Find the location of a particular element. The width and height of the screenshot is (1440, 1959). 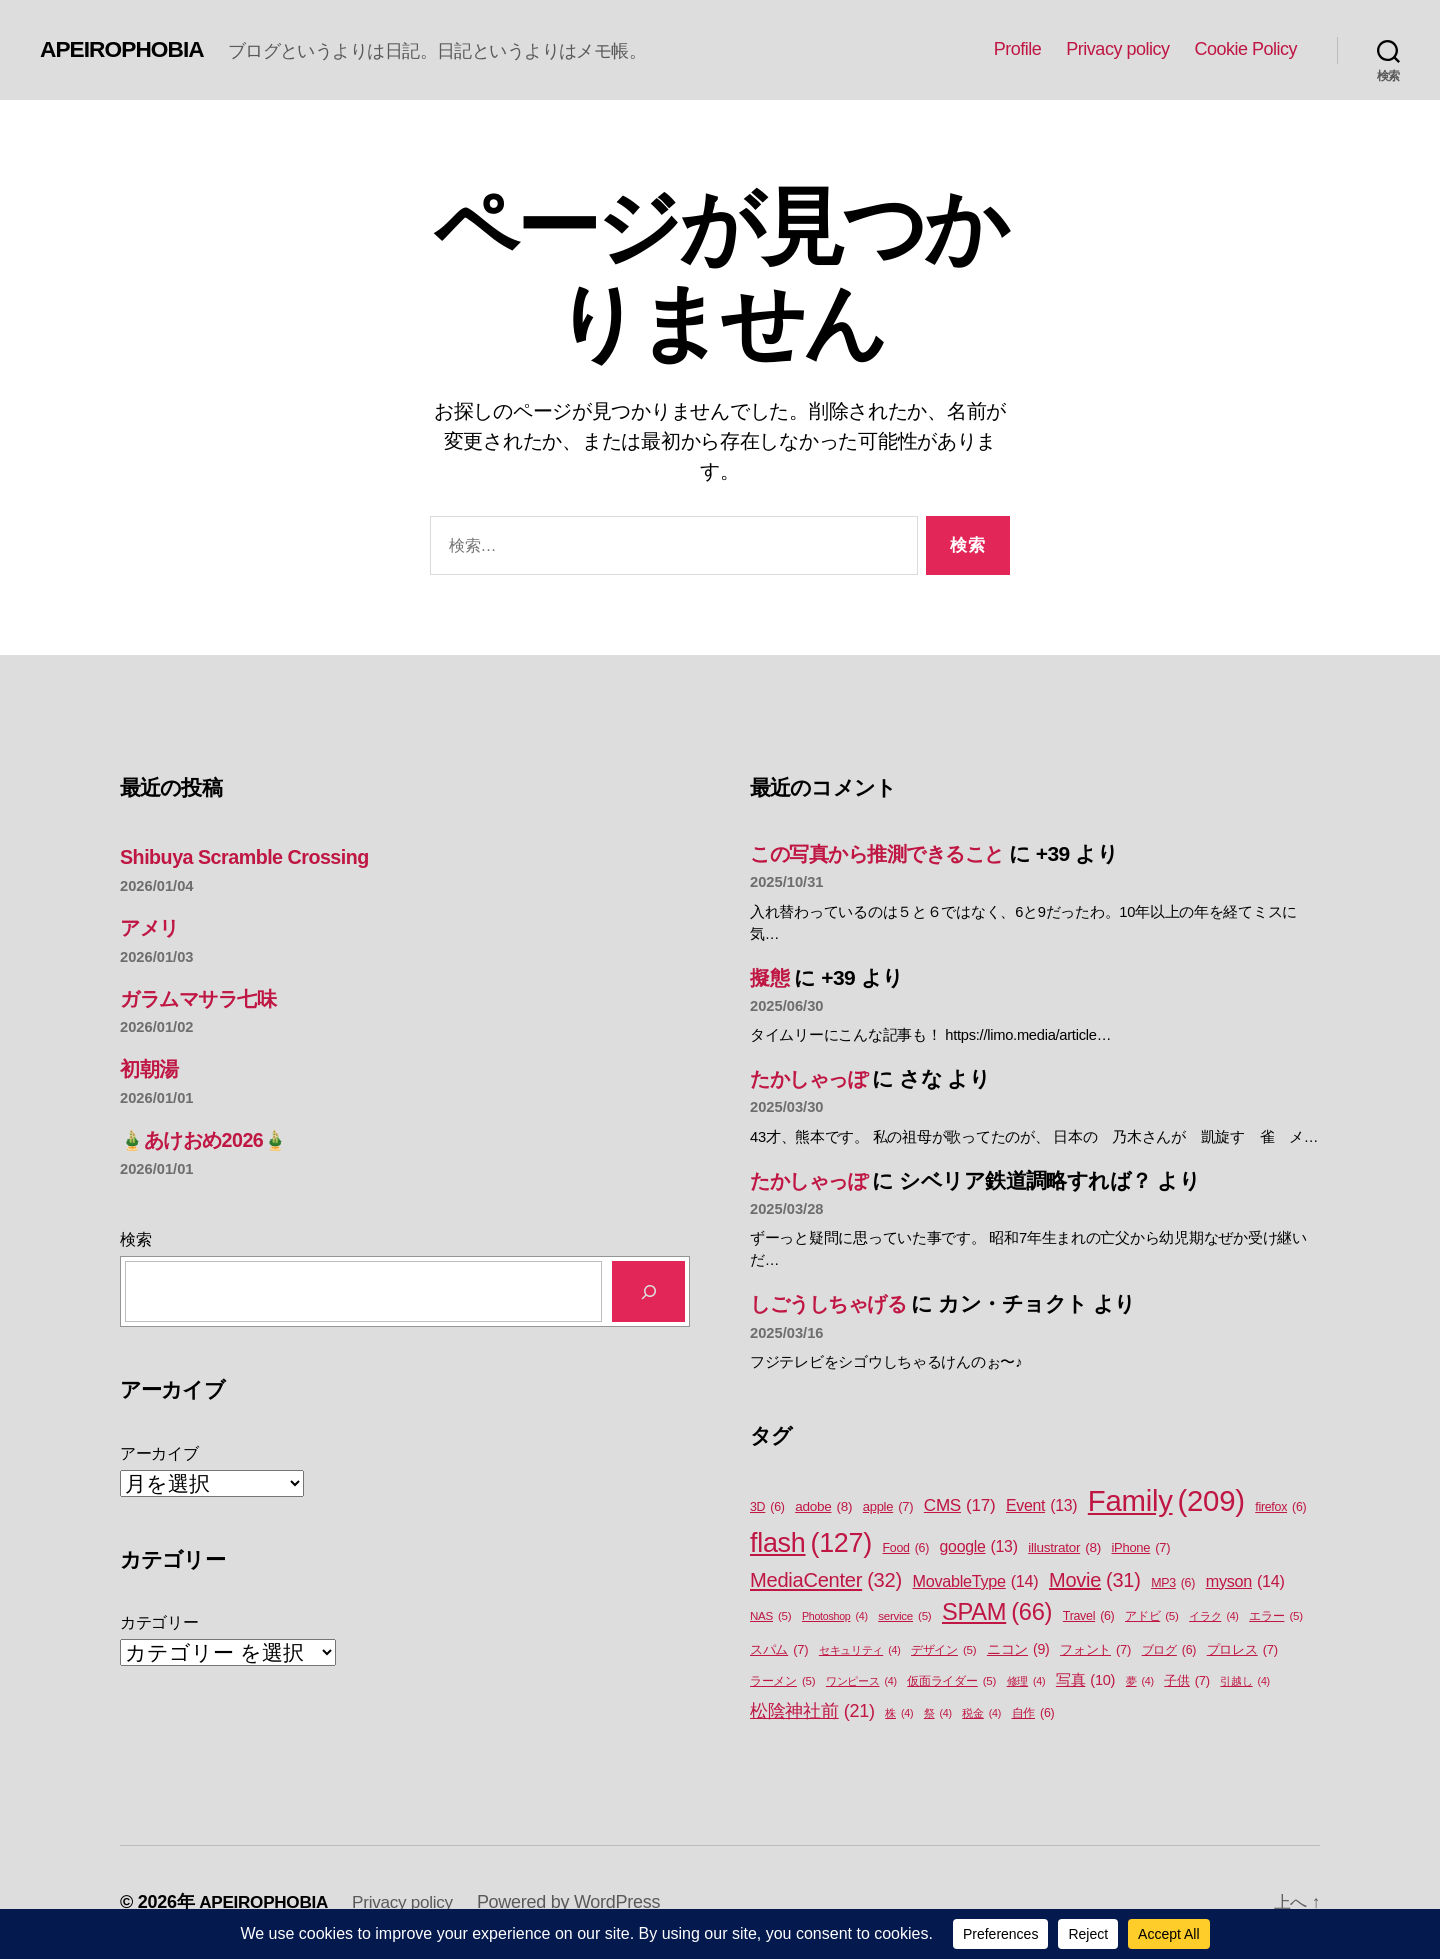

MP3 [MP3 (6個の項目)] is located at coordinates (1173, 1583).